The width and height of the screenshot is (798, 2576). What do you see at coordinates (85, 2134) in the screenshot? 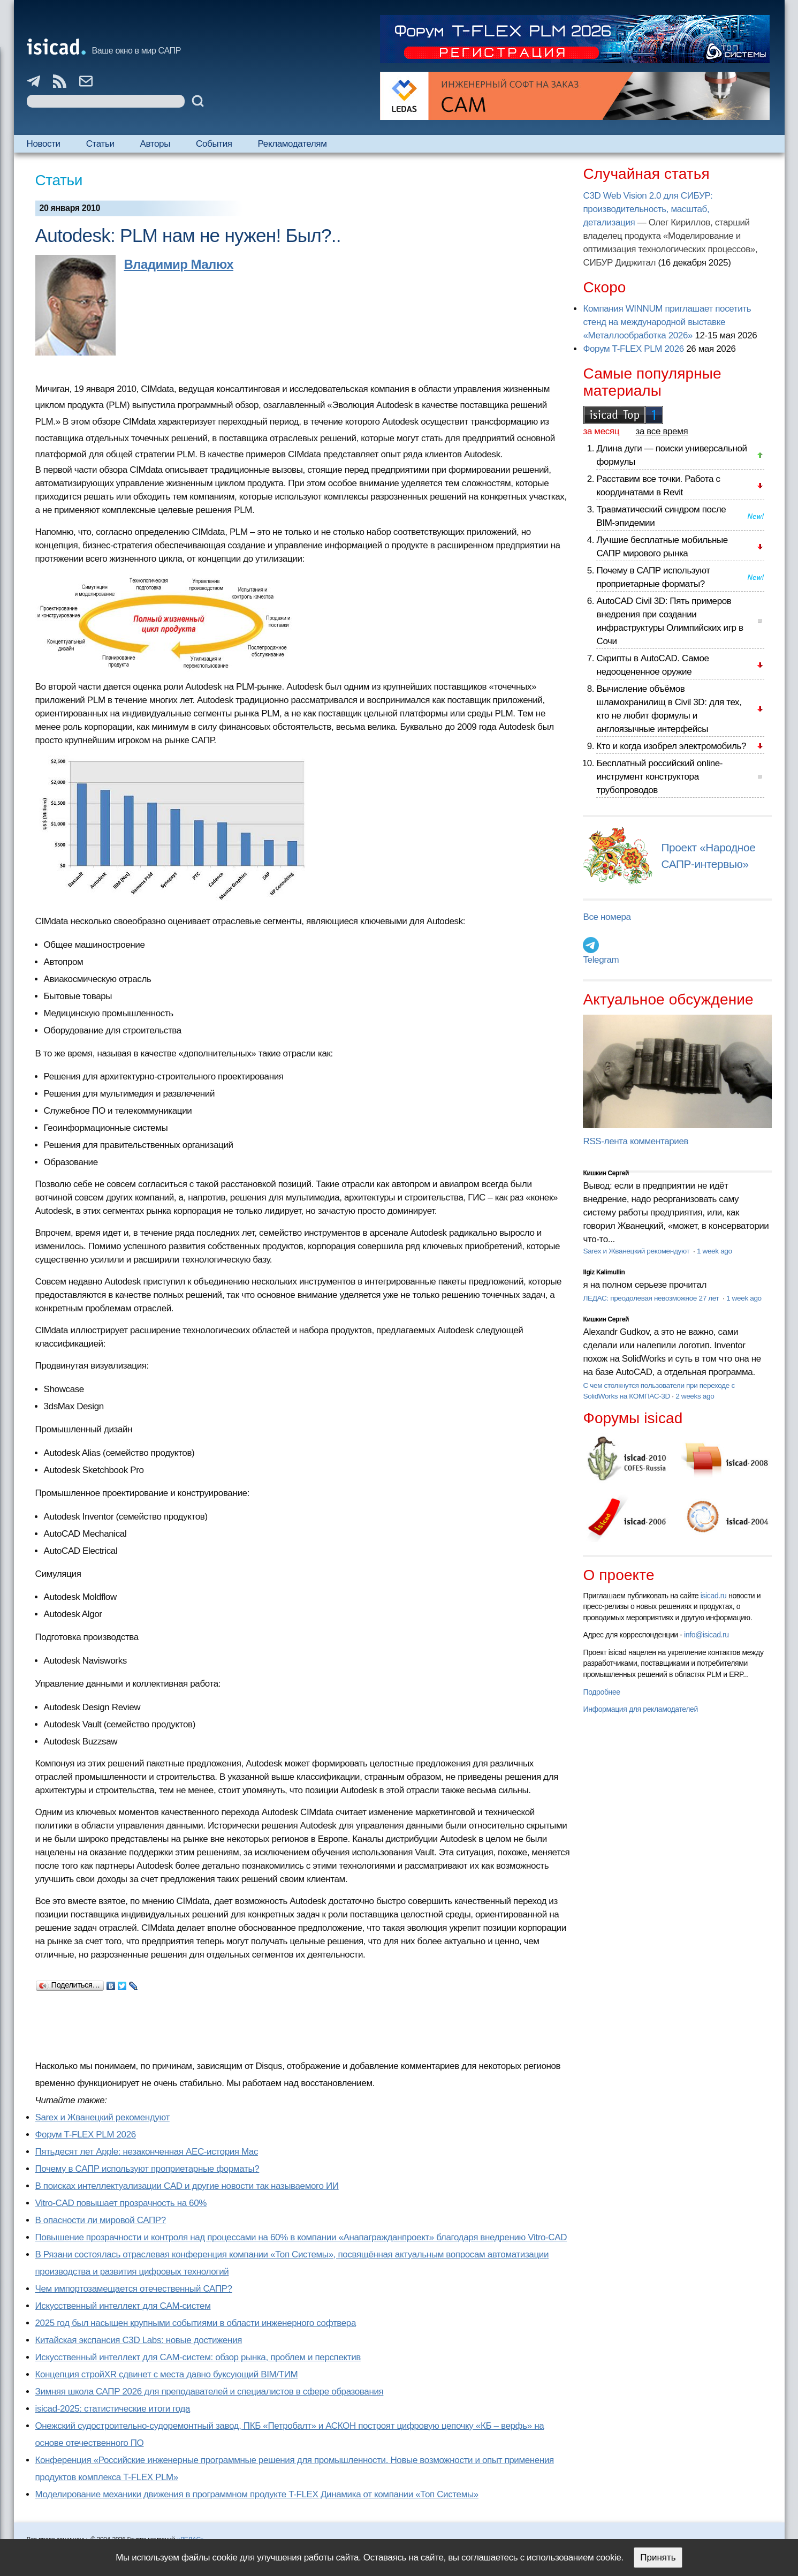
I see `Форум T-FLEX PLM 2026` at bounding box center [85, 2134].